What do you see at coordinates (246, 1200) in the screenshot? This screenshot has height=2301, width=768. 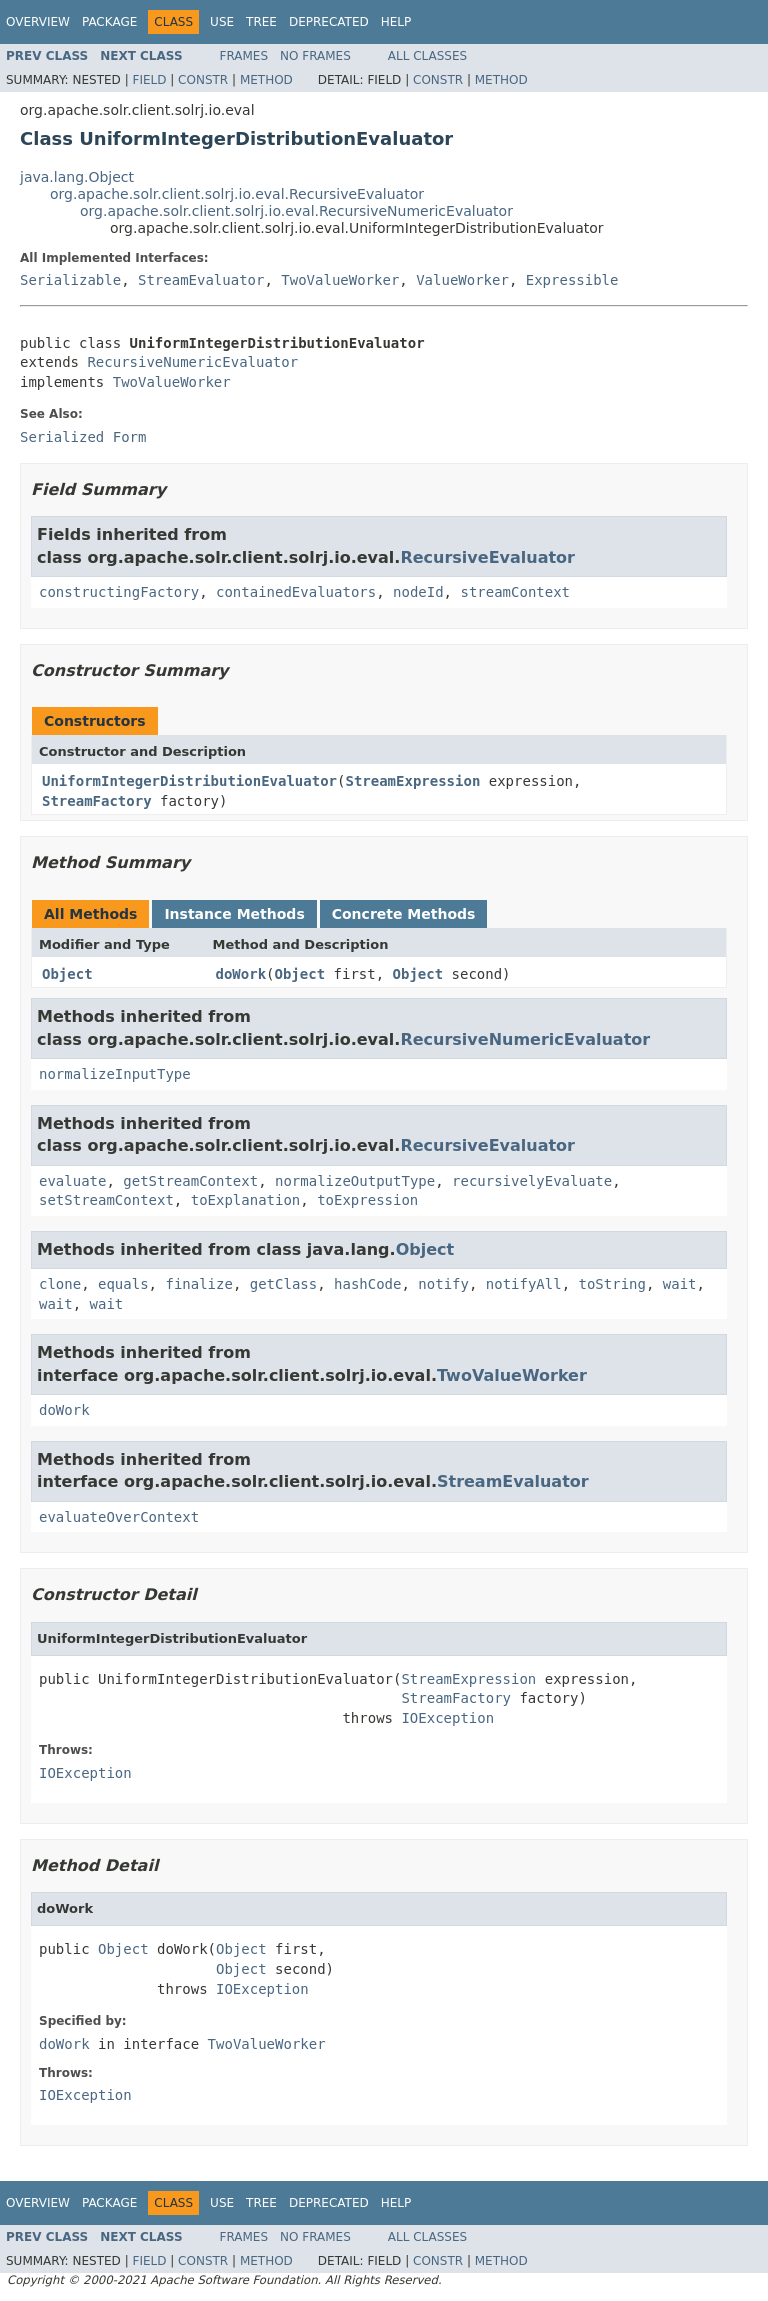 I see `toExplanation` at bounding box center [246, 1200].